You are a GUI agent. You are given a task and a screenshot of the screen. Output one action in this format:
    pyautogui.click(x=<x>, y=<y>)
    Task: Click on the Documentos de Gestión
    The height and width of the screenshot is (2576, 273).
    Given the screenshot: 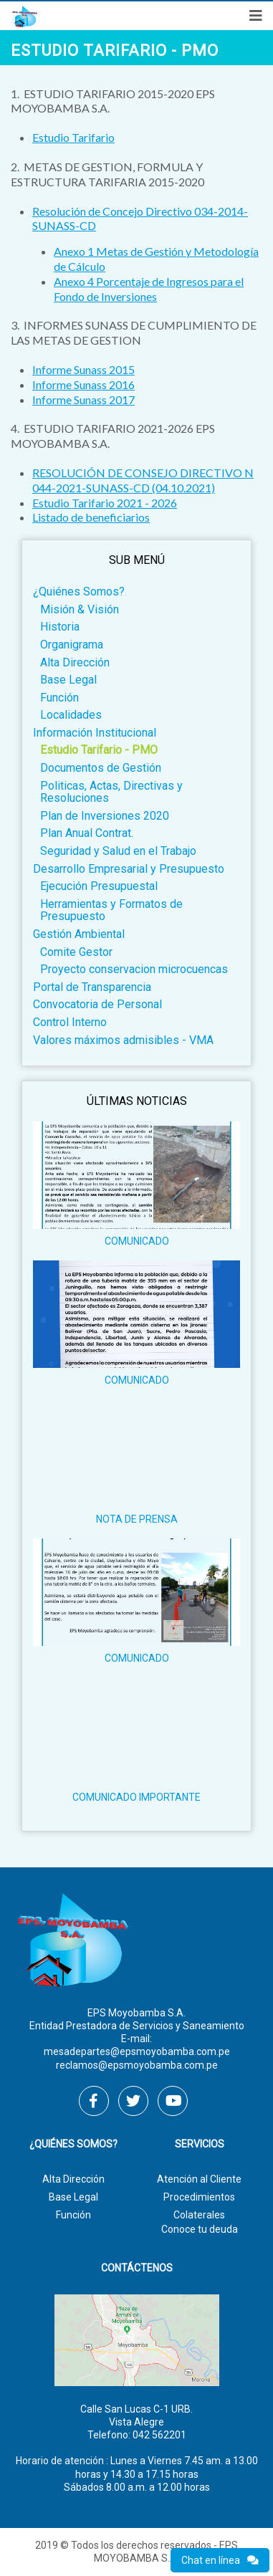 What is the action you would take?
    pyautogui.click(x=100, y=768)
    